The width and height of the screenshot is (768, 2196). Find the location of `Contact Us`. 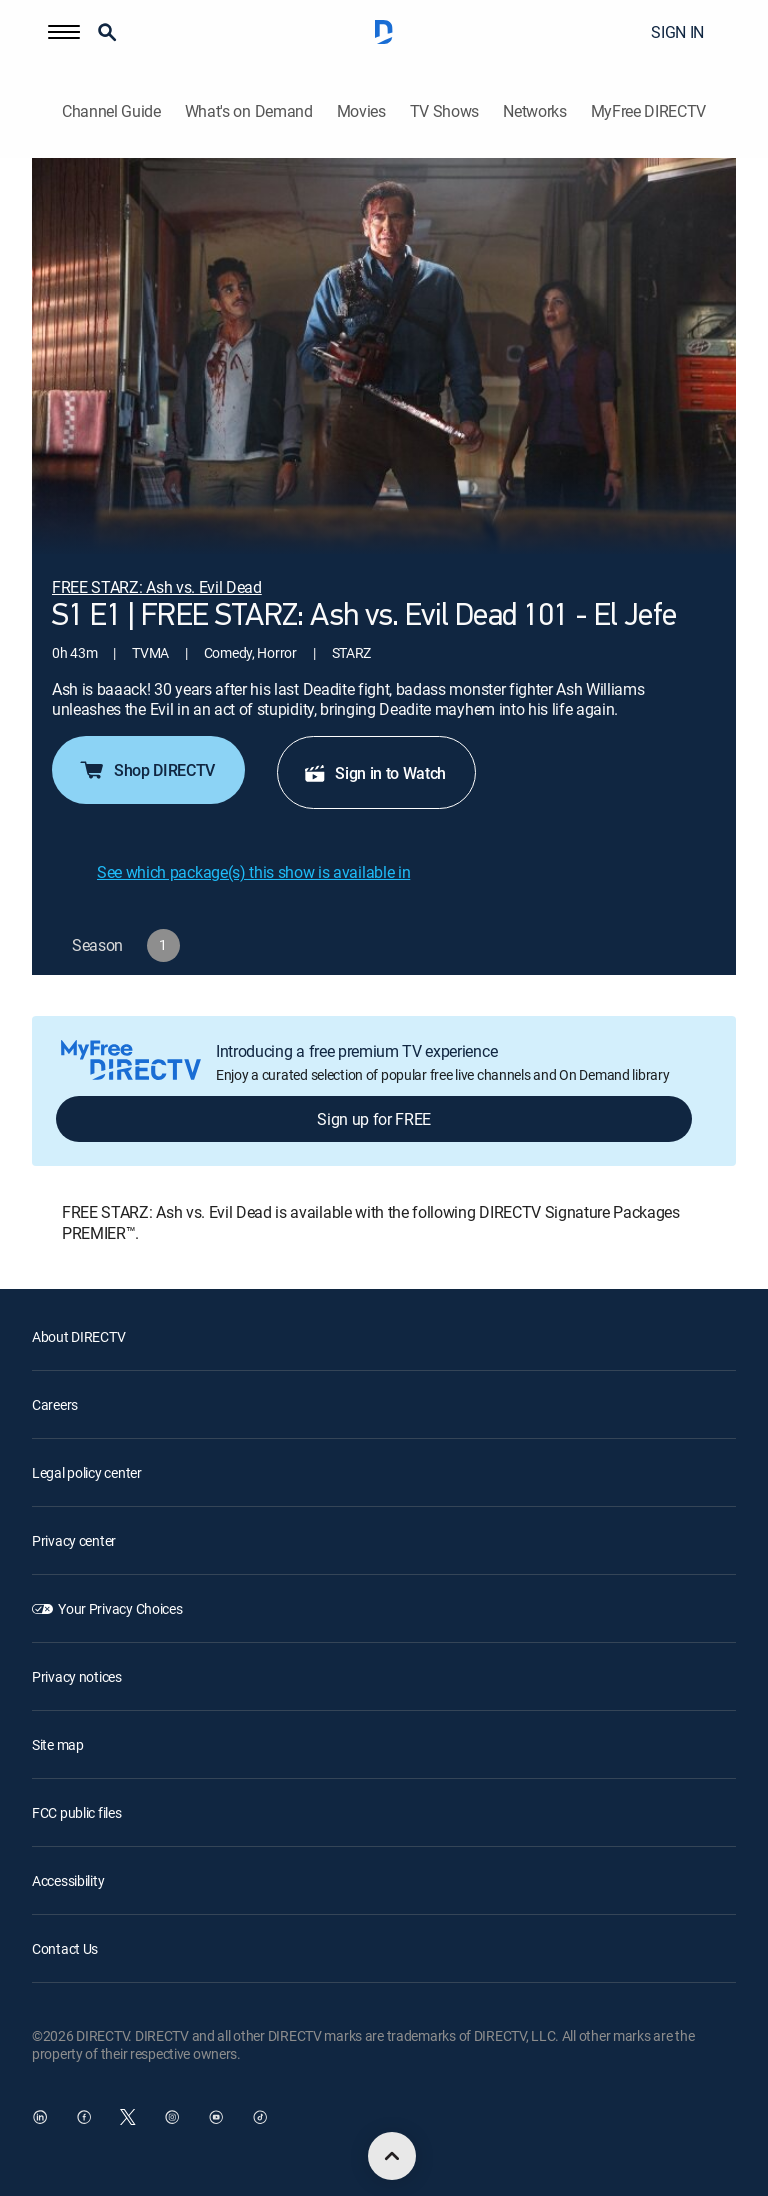

Contact Us is located at coordinates (65, 1948).